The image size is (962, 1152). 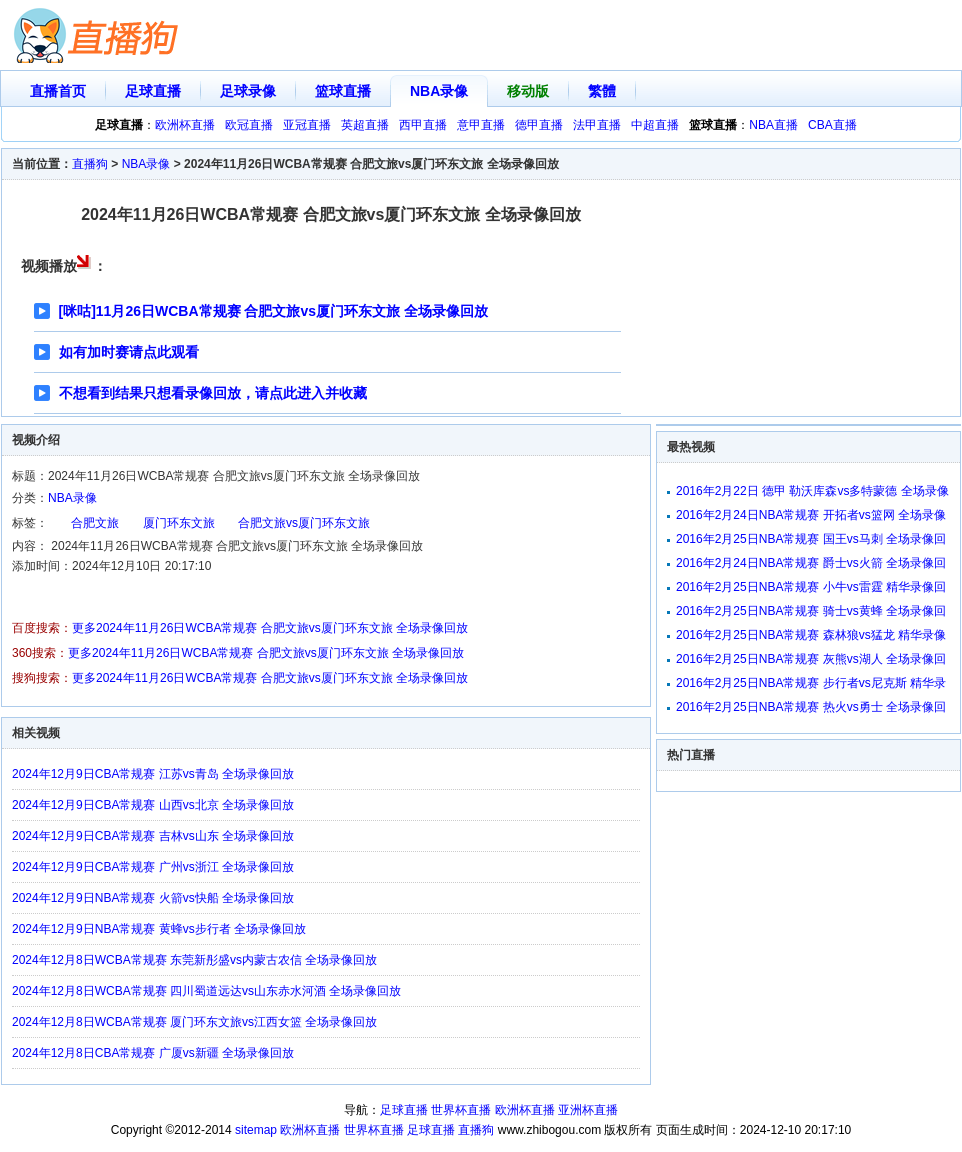 I want to click on 西甲直播, so click(x=423, y=125).